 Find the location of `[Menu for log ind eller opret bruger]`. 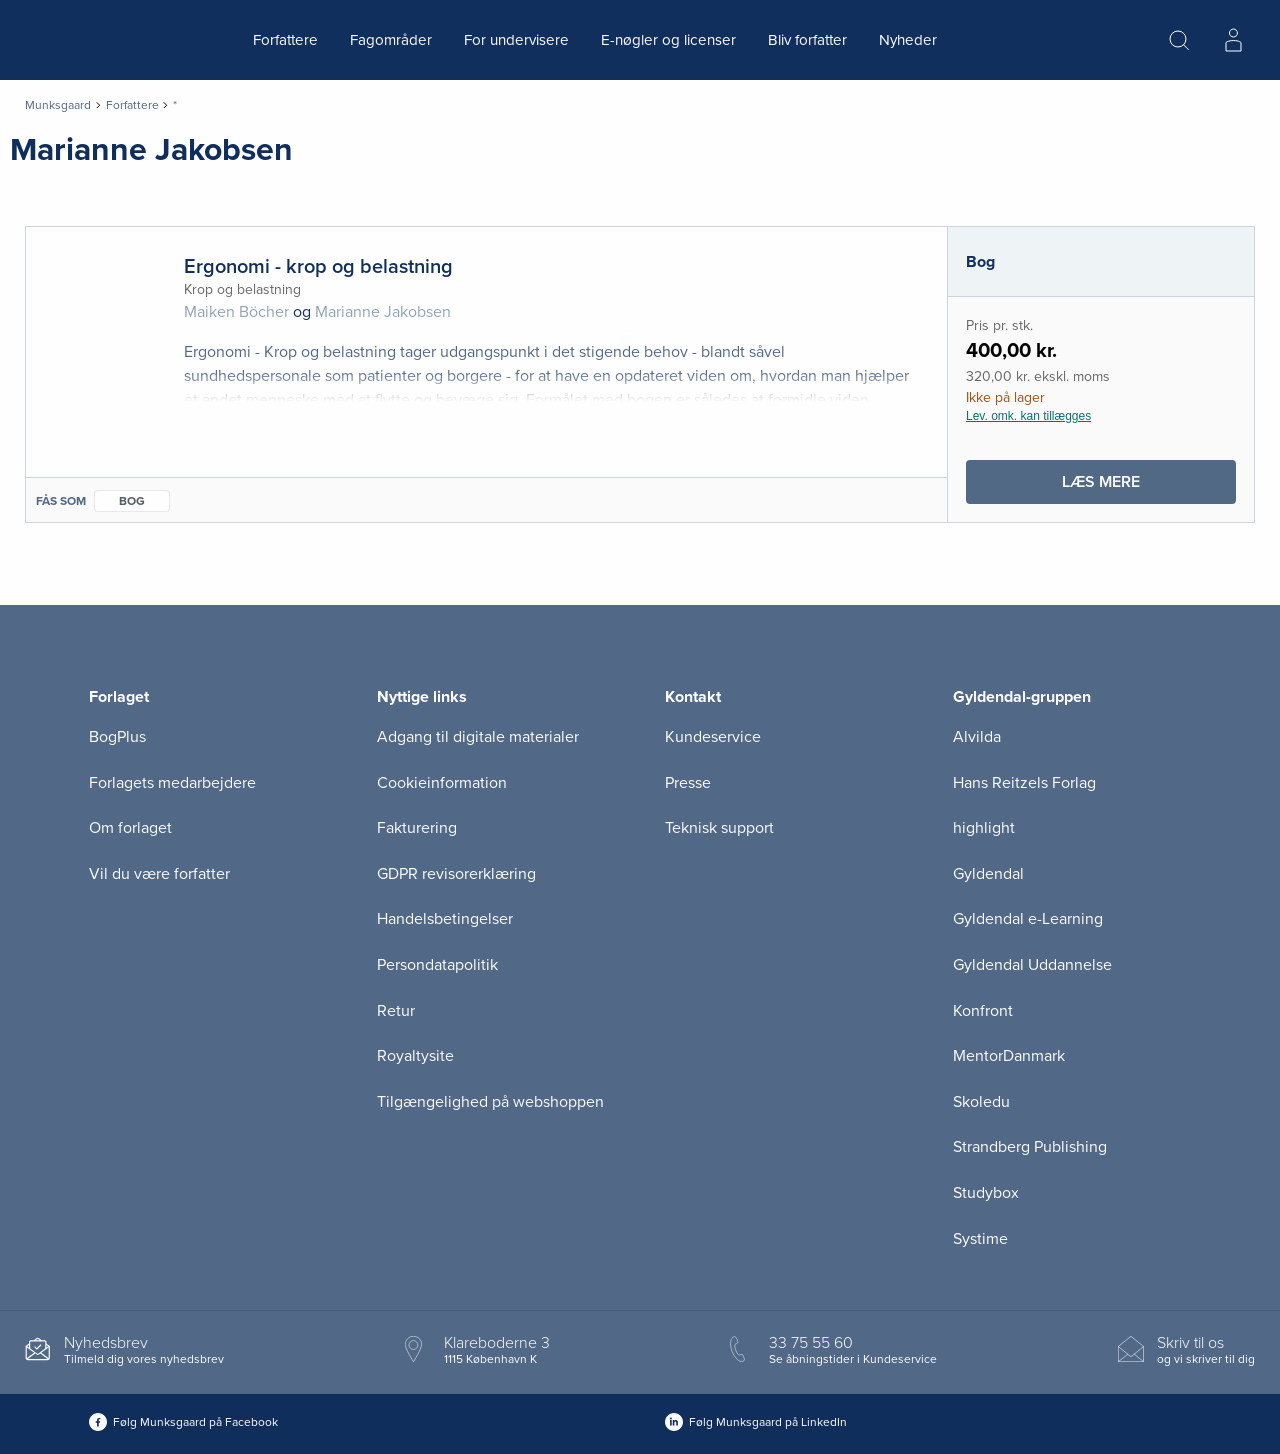

[Menu for log ind eller opret bruger] is located at coordinates (1233, 40).